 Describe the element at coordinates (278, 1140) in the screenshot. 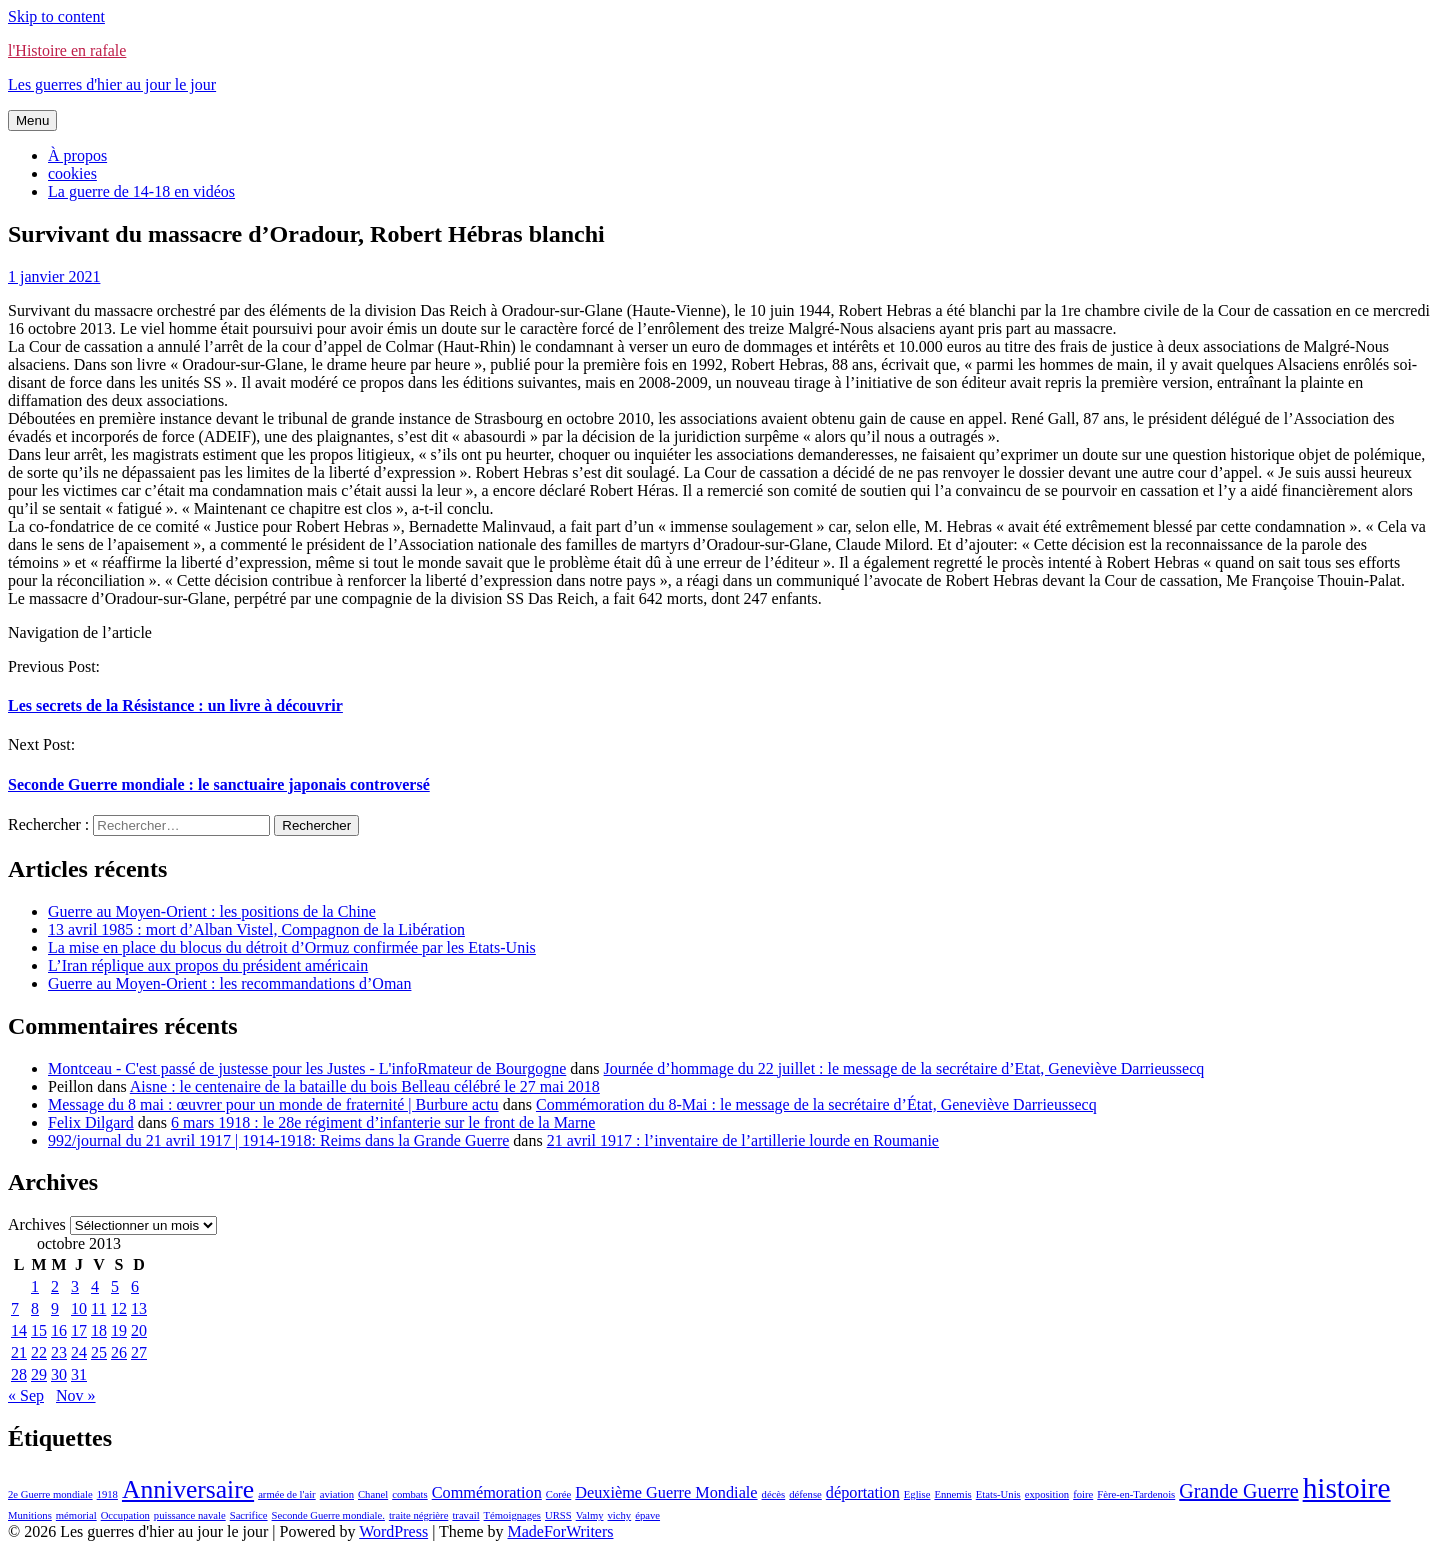

I see `992/journal du 21 avril 1917 | 1914-1918: Reims dans la Grande Guerre` at that location.